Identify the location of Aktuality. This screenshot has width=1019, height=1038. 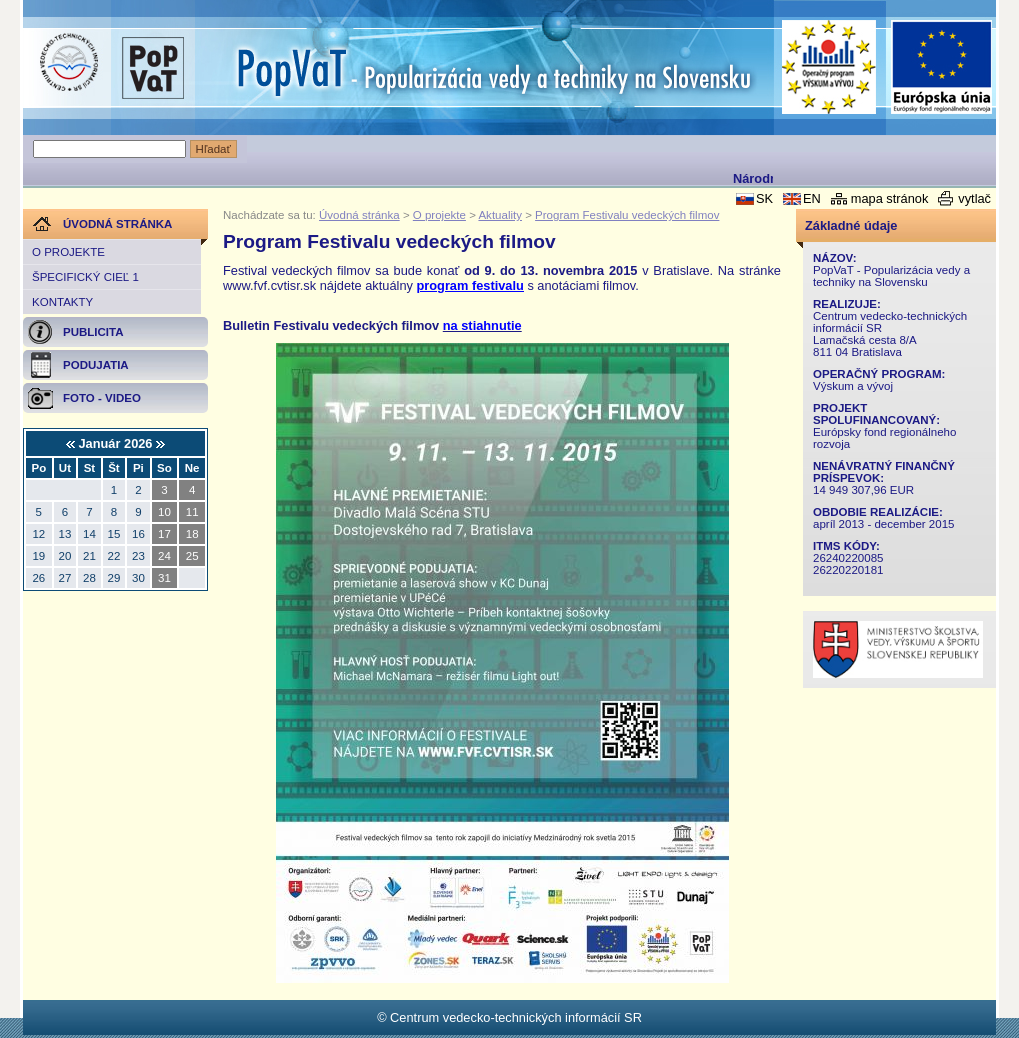
(500, 215).